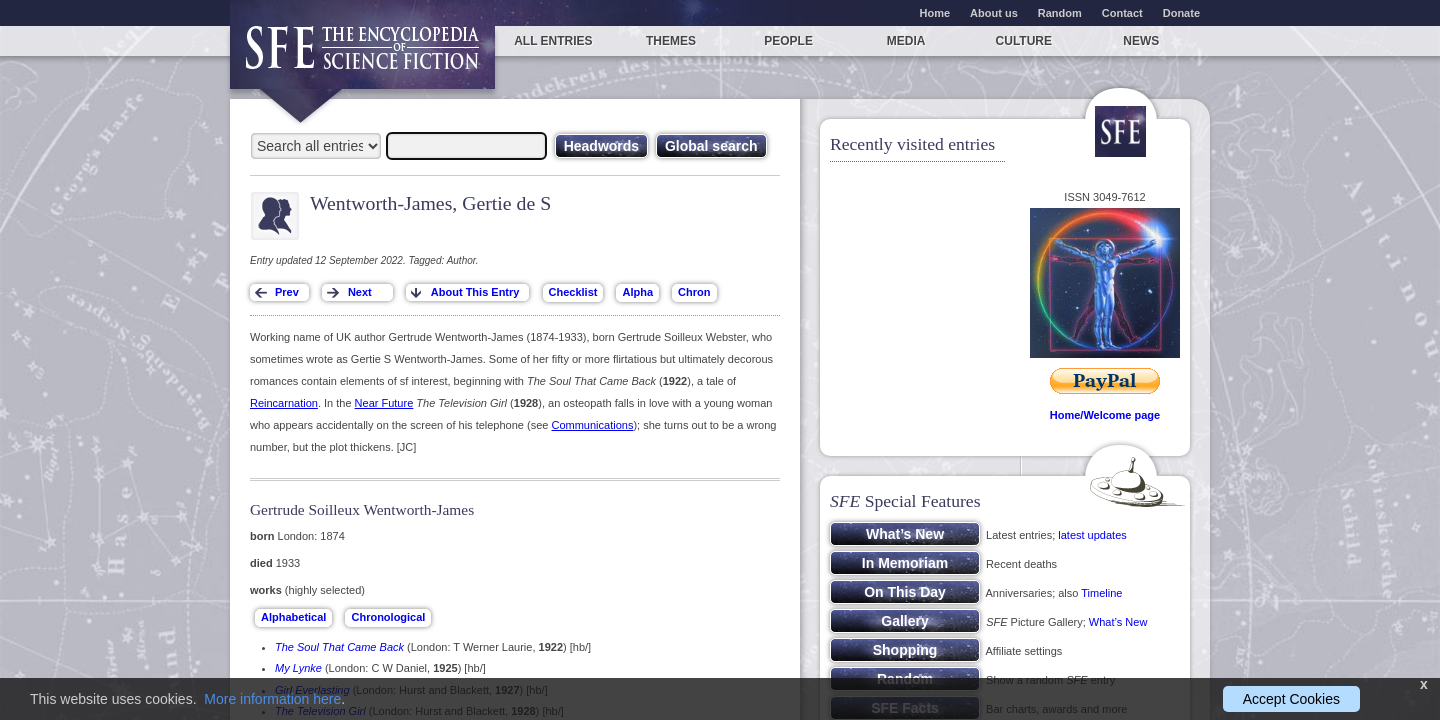 The image size is (1440, 720). I want to click on Contact, so click(1122, 13).